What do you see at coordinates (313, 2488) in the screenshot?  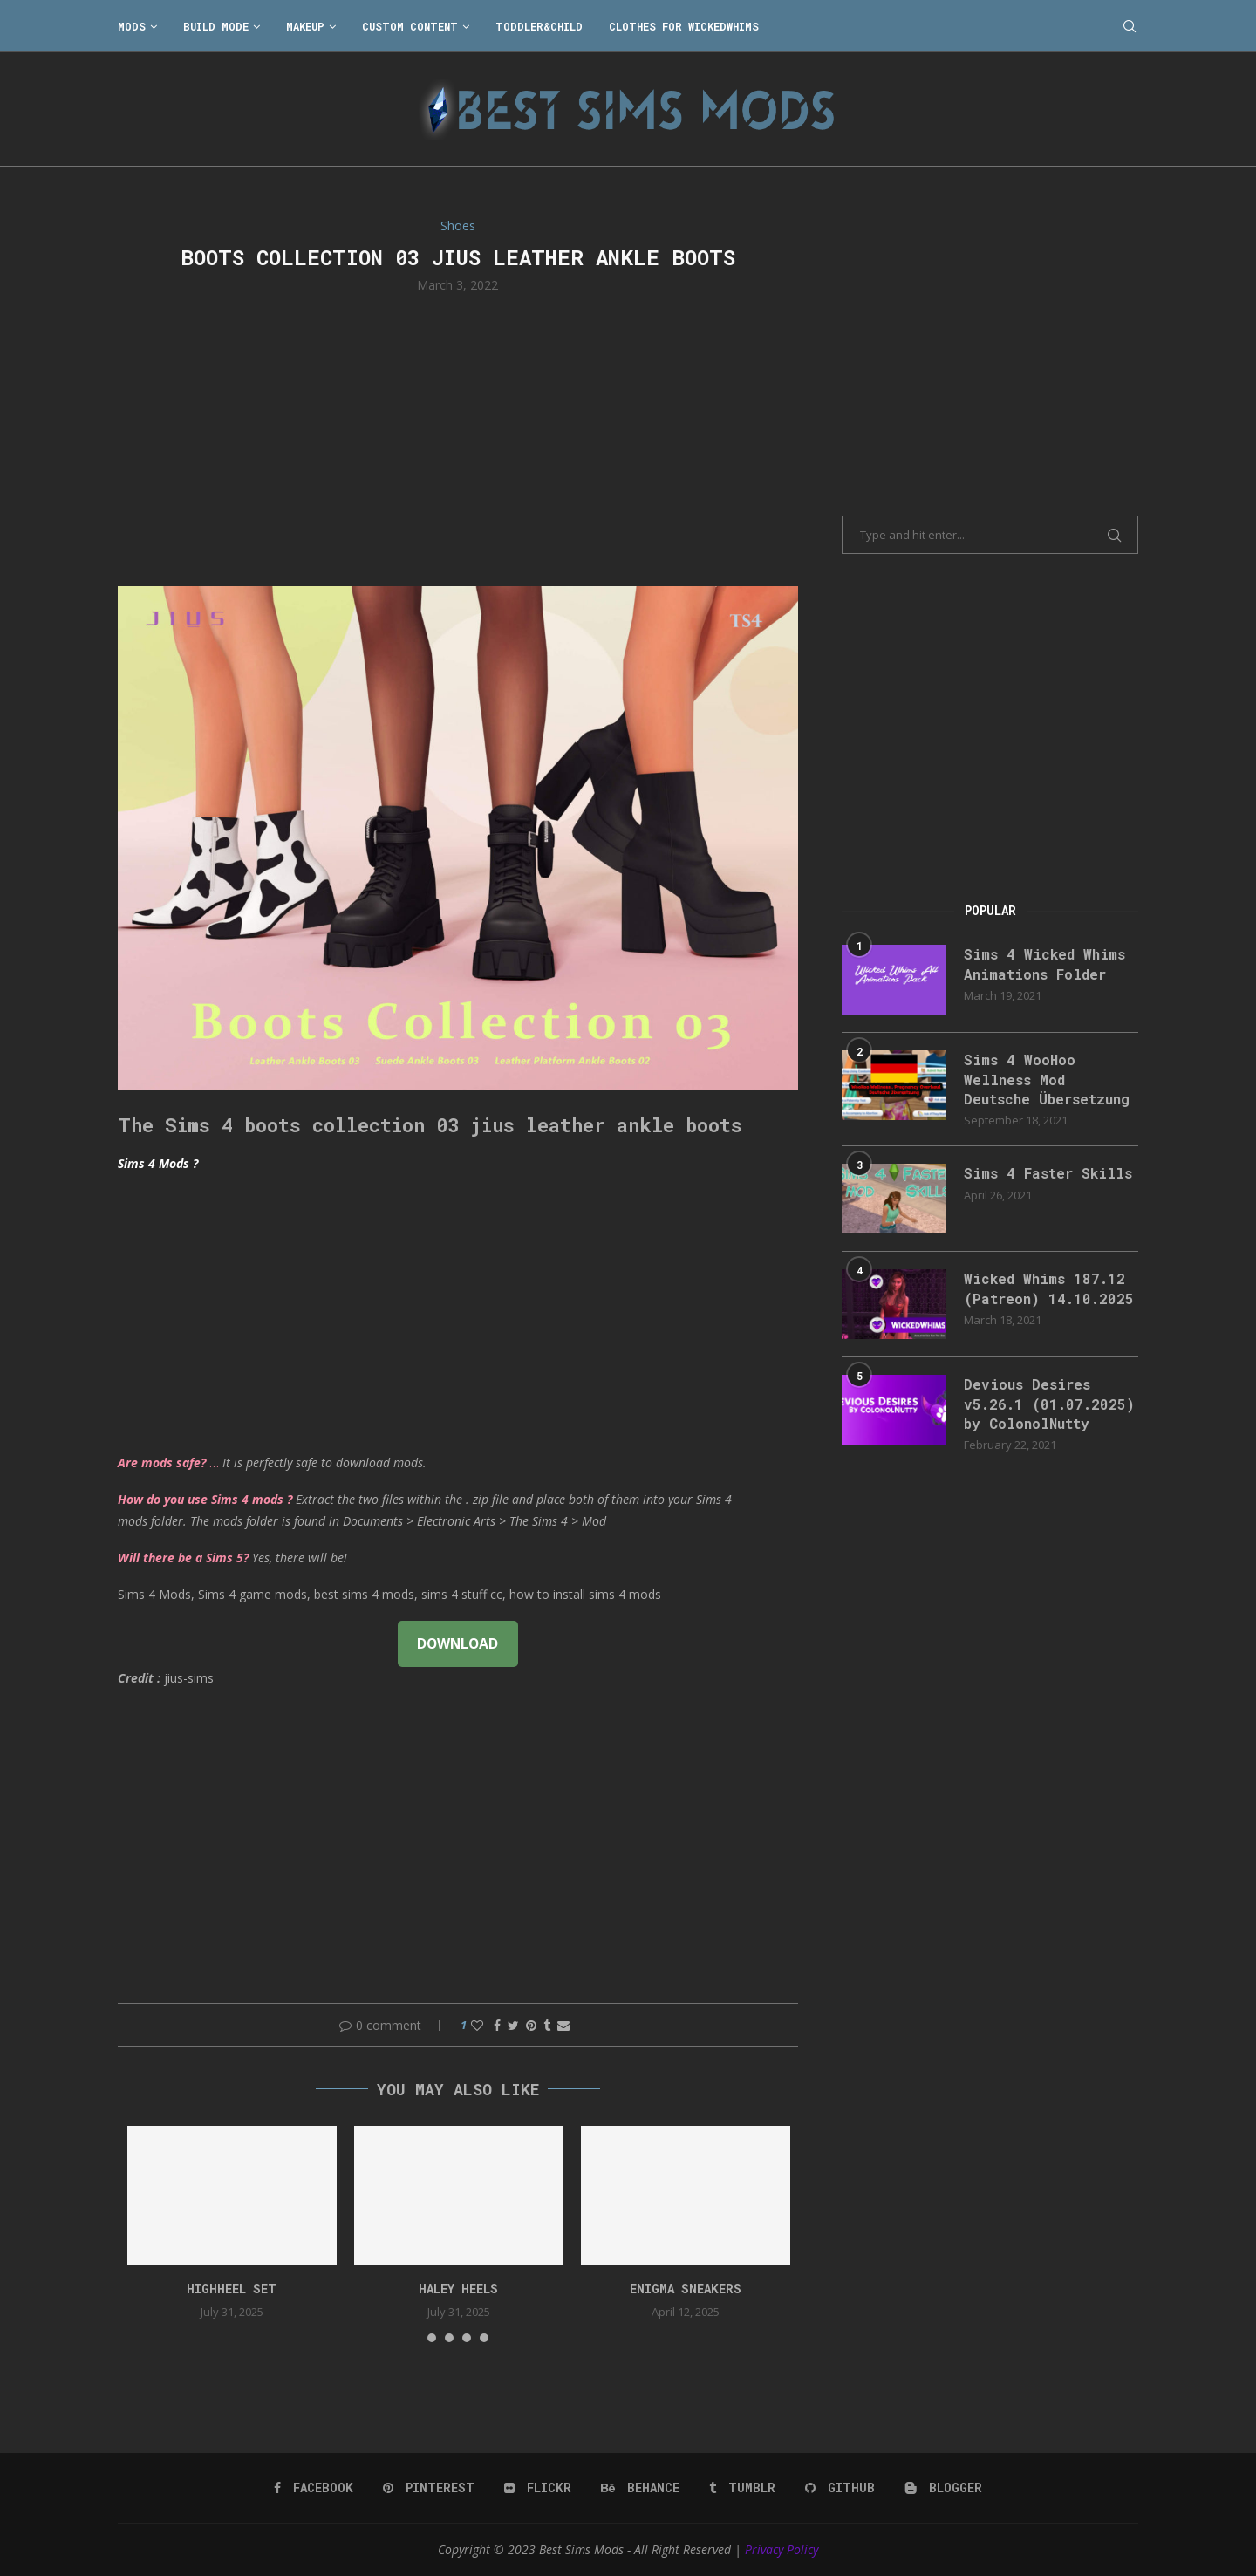 I see `[Facebook]` at bounding box center [313, 2488].